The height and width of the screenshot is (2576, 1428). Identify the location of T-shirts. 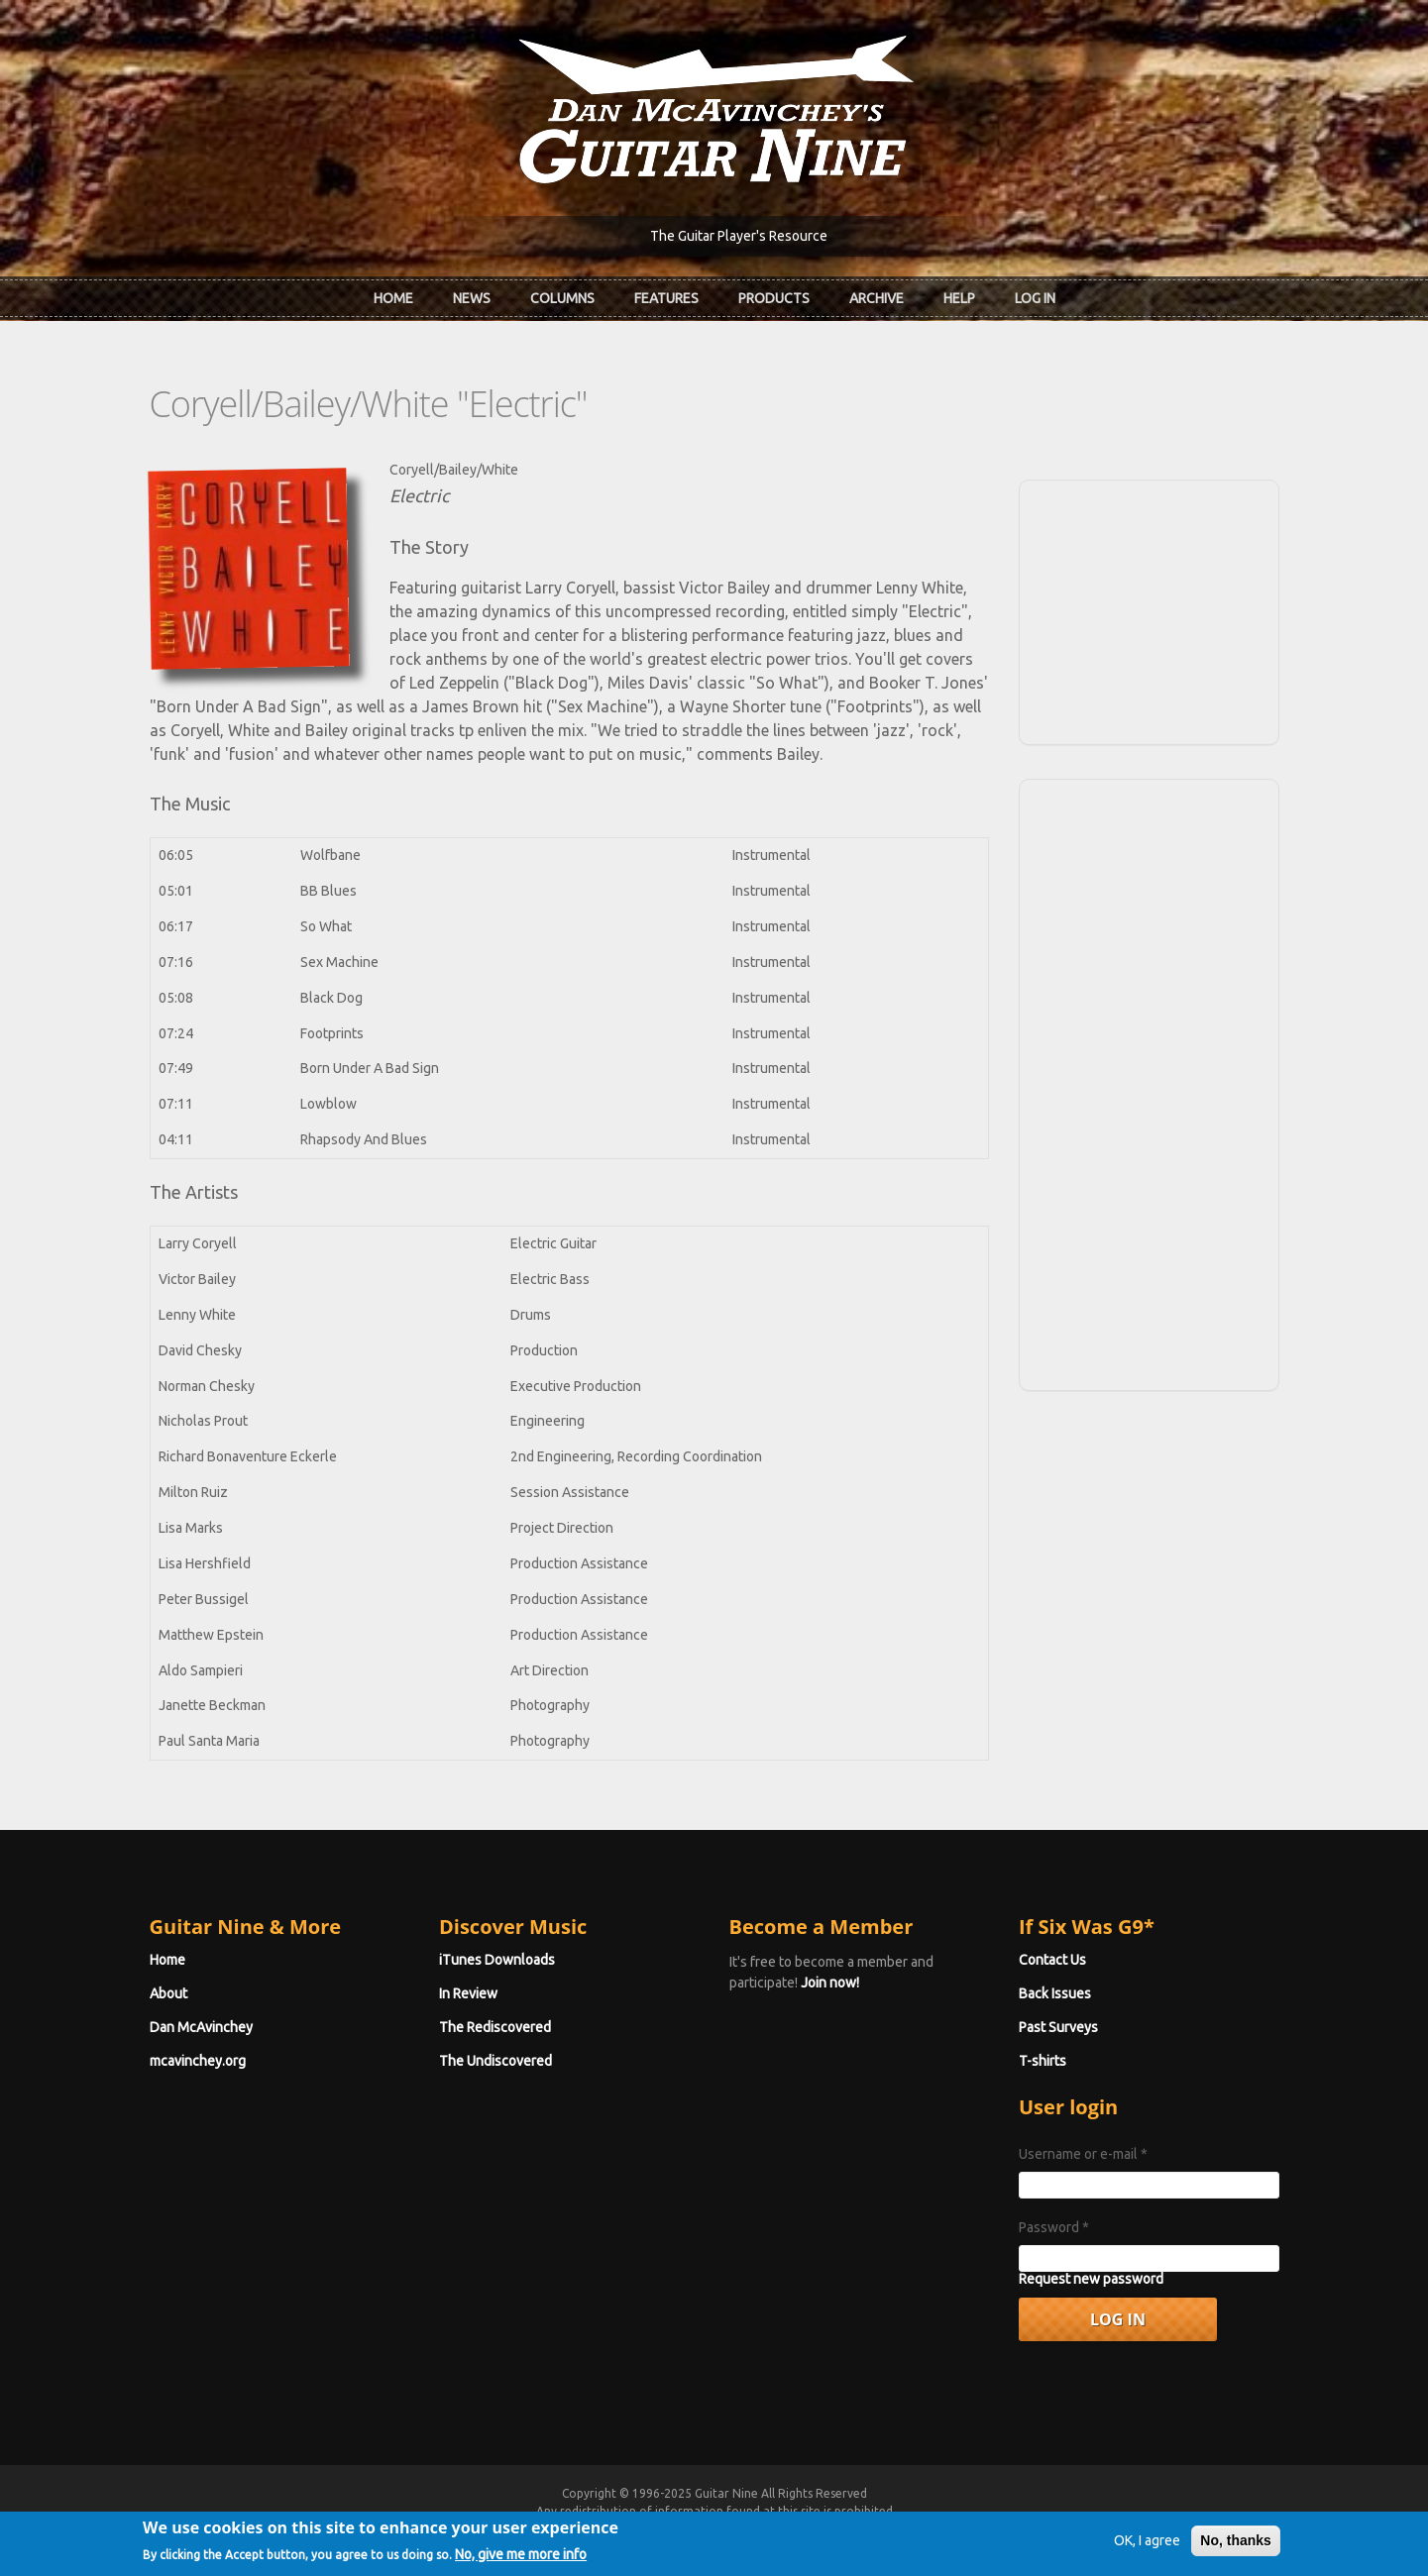
(1042, 2061).